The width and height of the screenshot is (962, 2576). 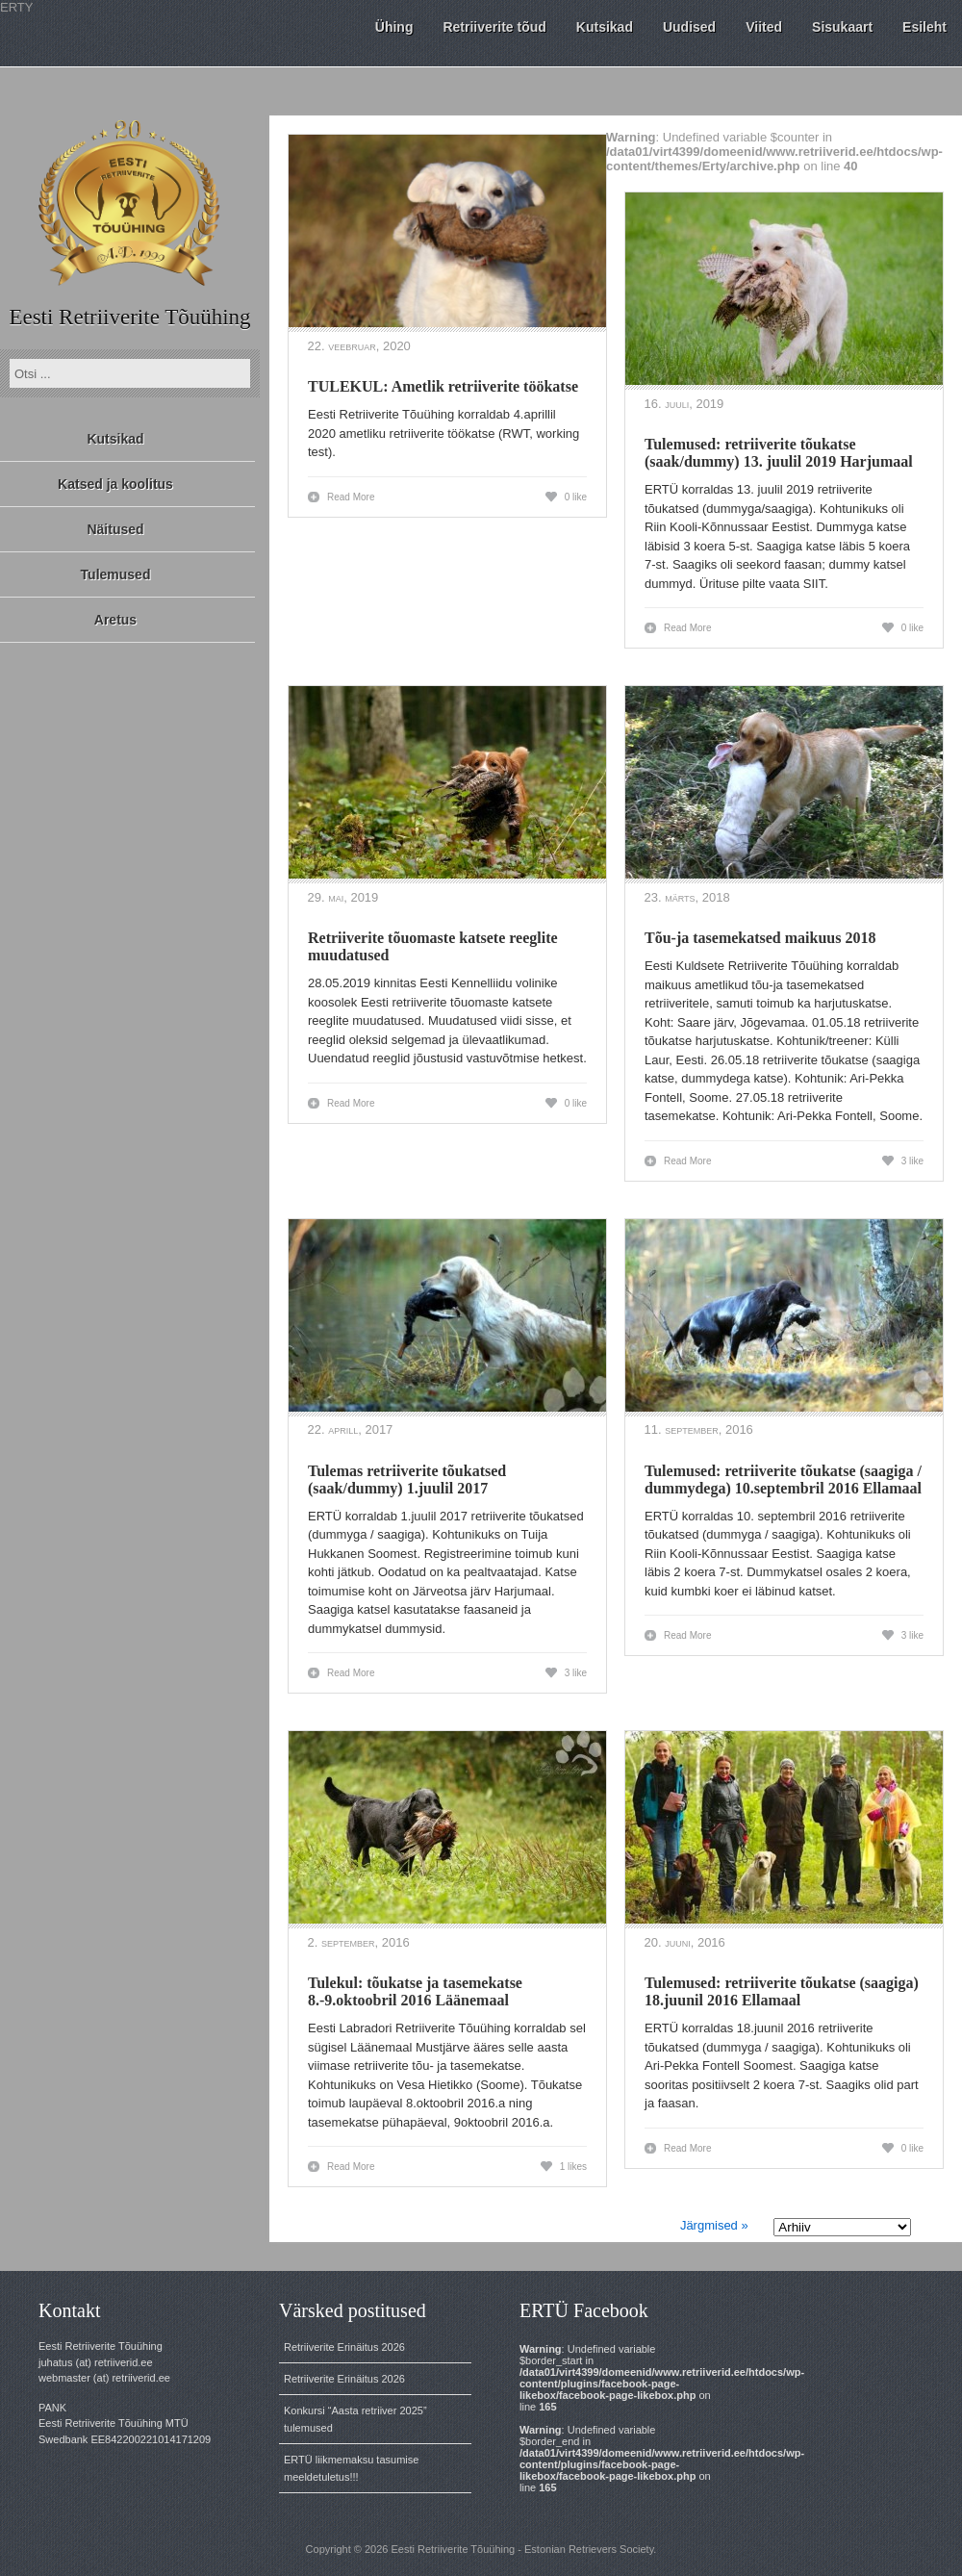 I want to click on Näitused, so click(x=115, y=529).